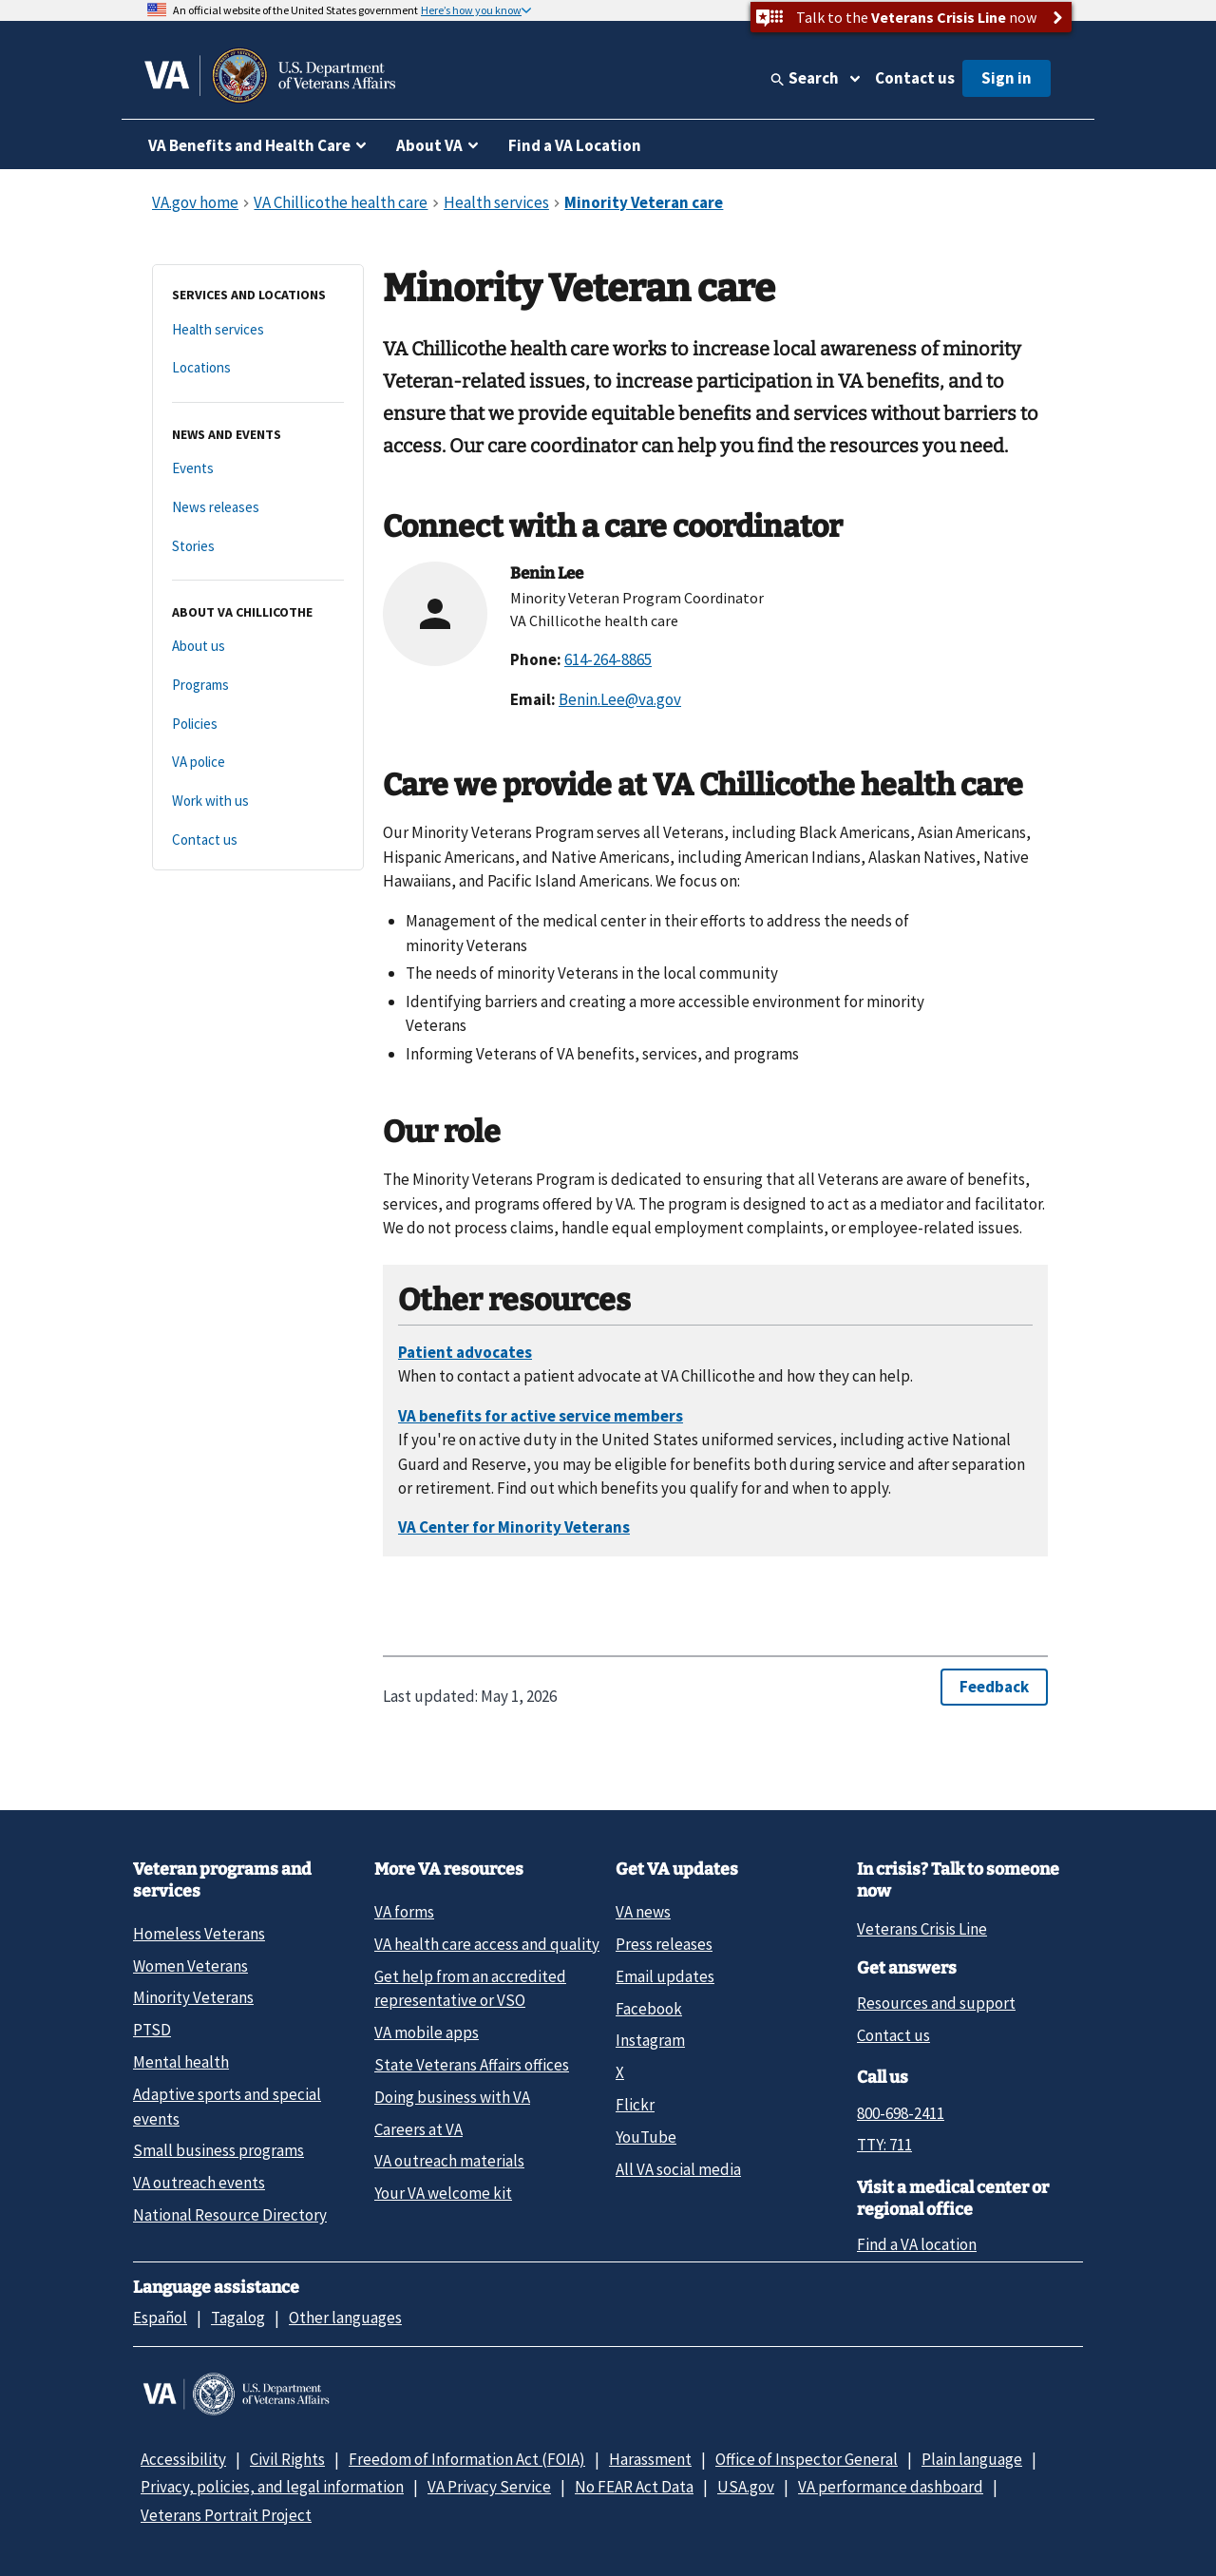  Describe the element at coordinates (183, 2459) in the screenshot. I see `Accessibility` at that location.